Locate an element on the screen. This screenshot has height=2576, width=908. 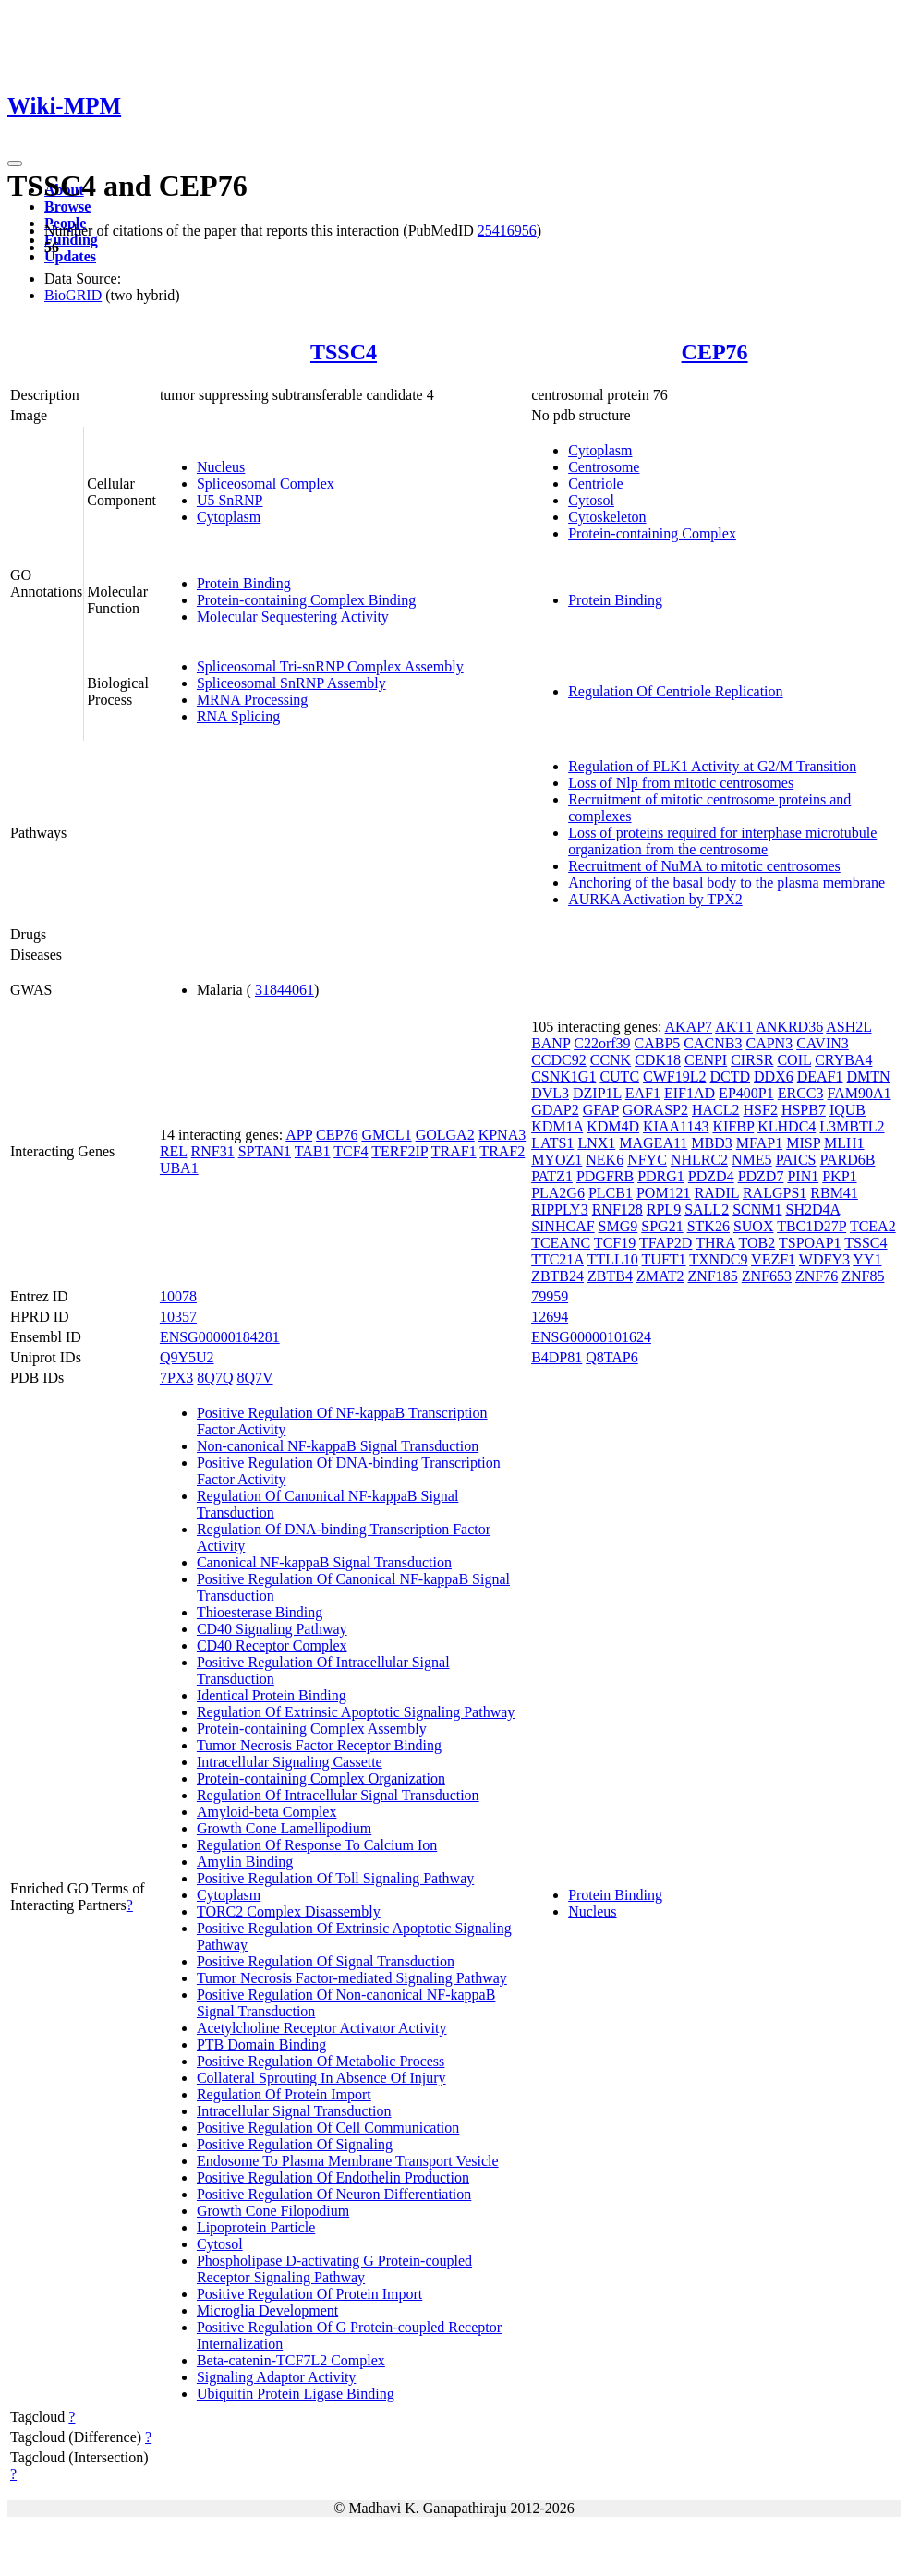
Protein Binding is located at coordinates (244, 583).